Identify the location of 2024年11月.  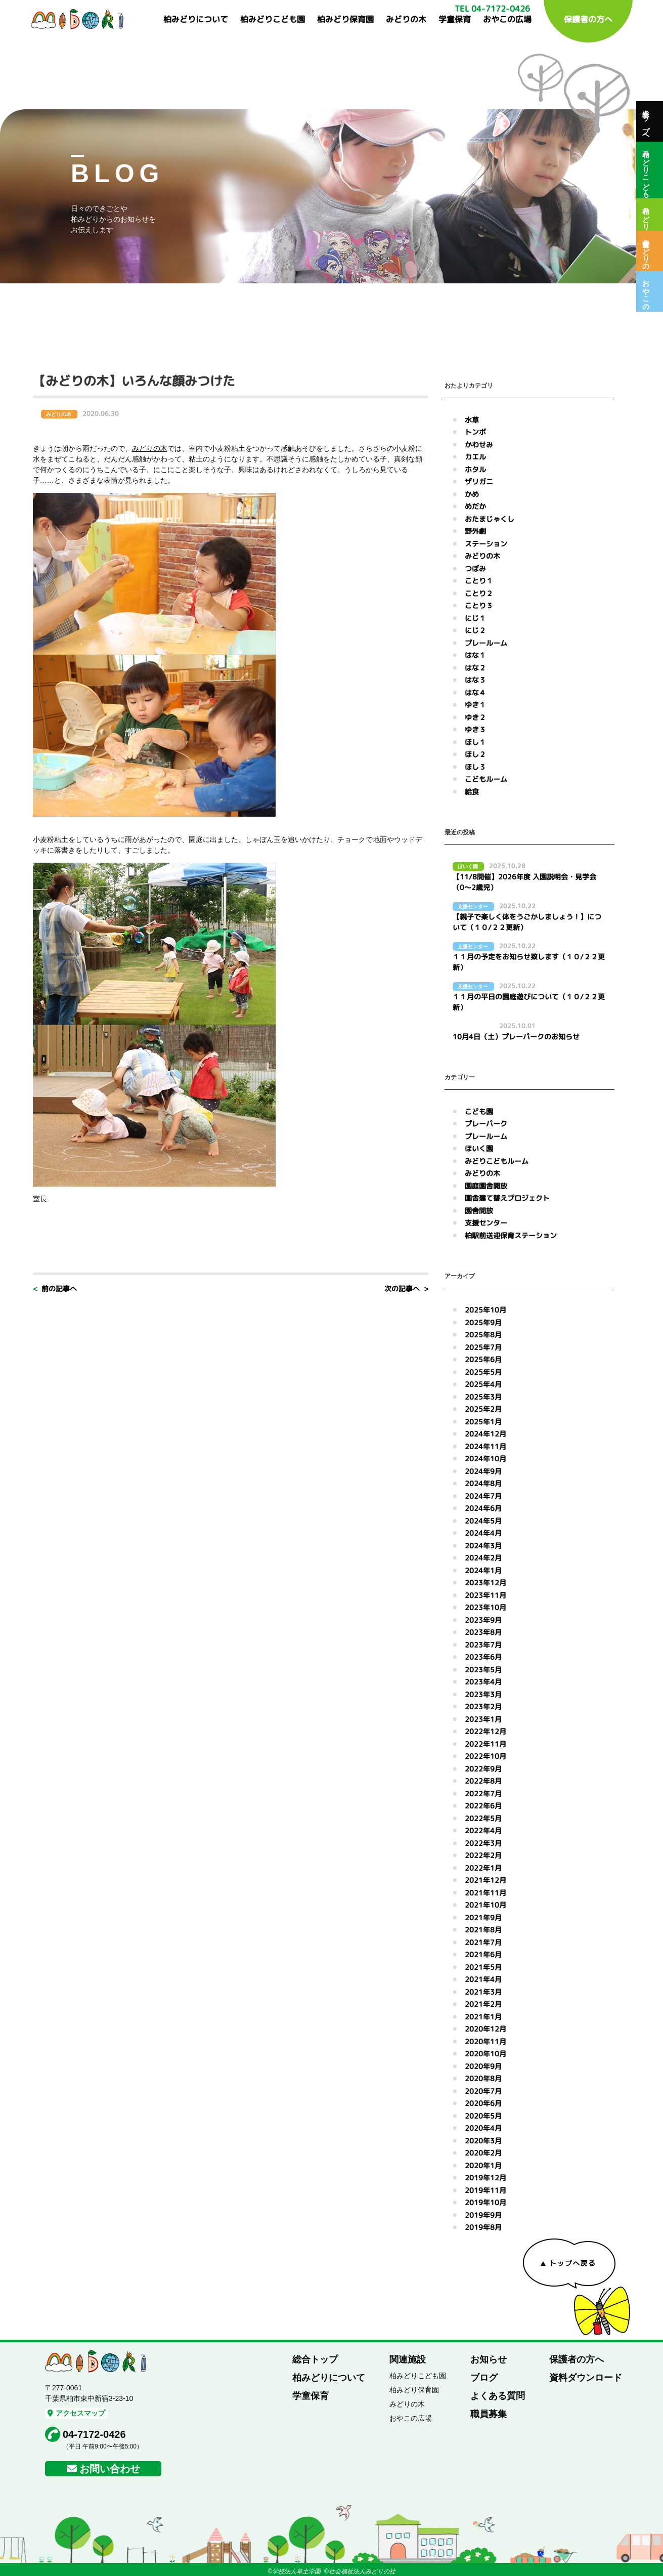
(485, 1446).